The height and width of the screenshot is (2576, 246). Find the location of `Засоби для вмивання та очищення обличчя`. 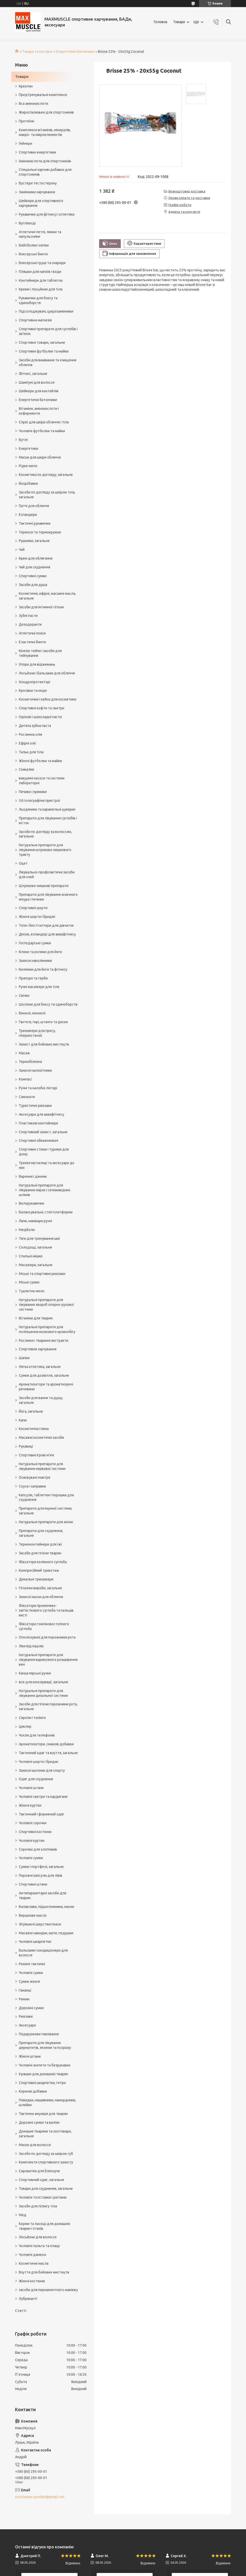

Засоби для вмивання та очищення обличчя is located at coordinates (47, 362).